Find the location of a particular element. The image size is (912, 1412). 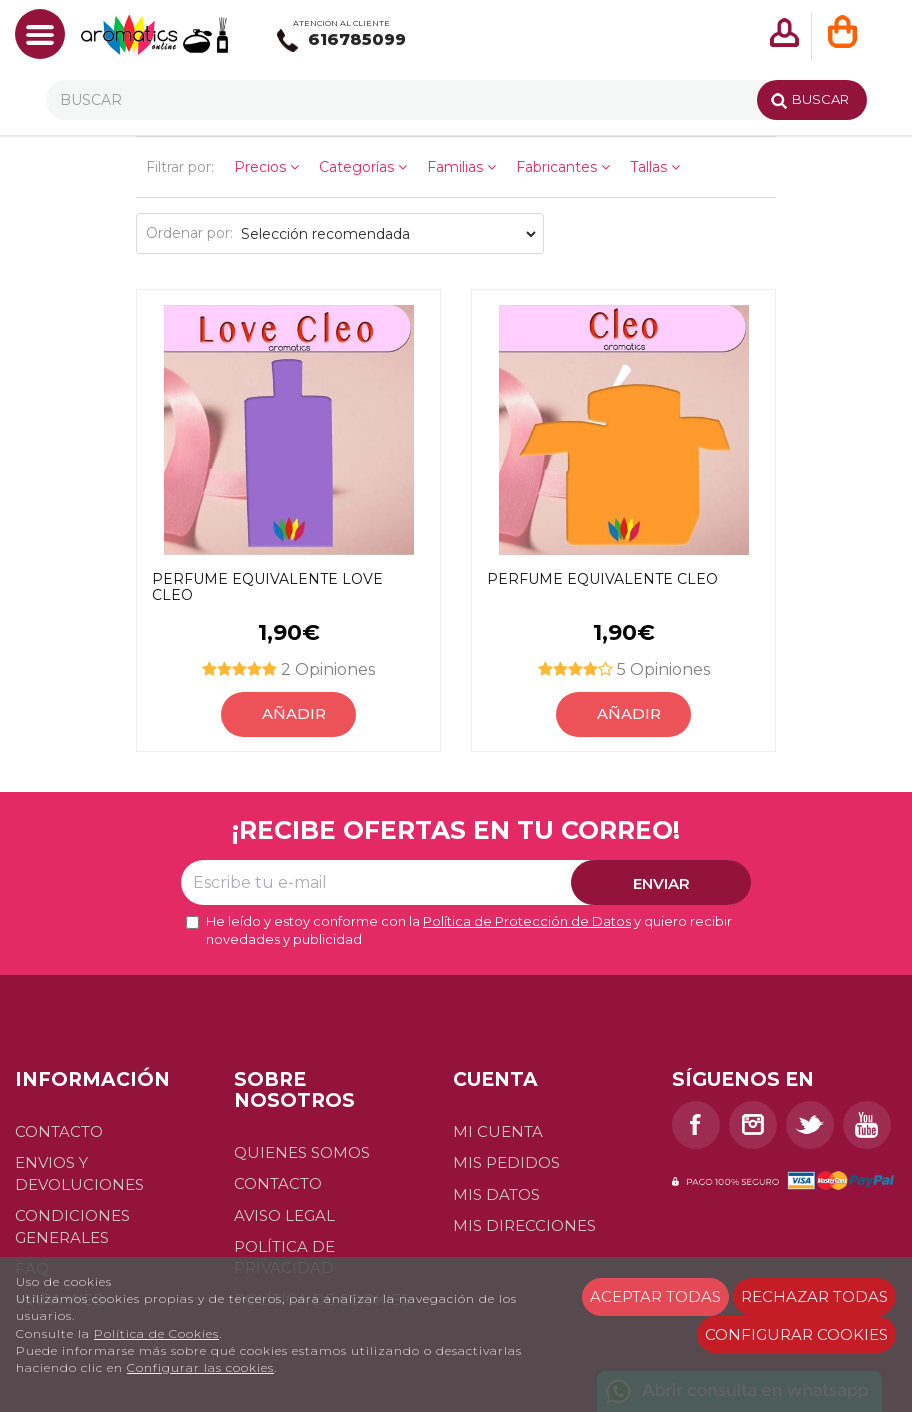

Configurar las cookies is located at coordinates (200, 1367).